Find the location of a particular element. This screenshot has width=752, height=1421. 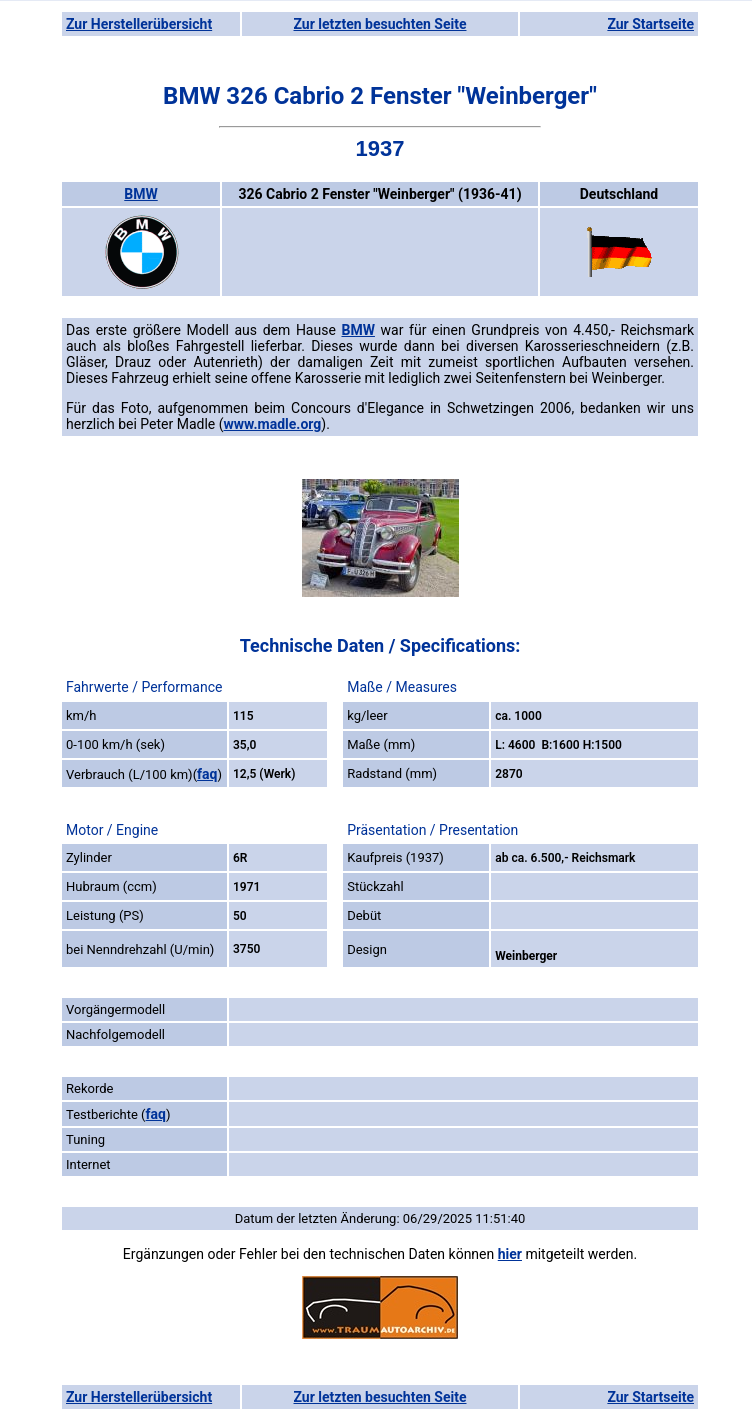

Zur Startseite is located at coordinates (650, 24).